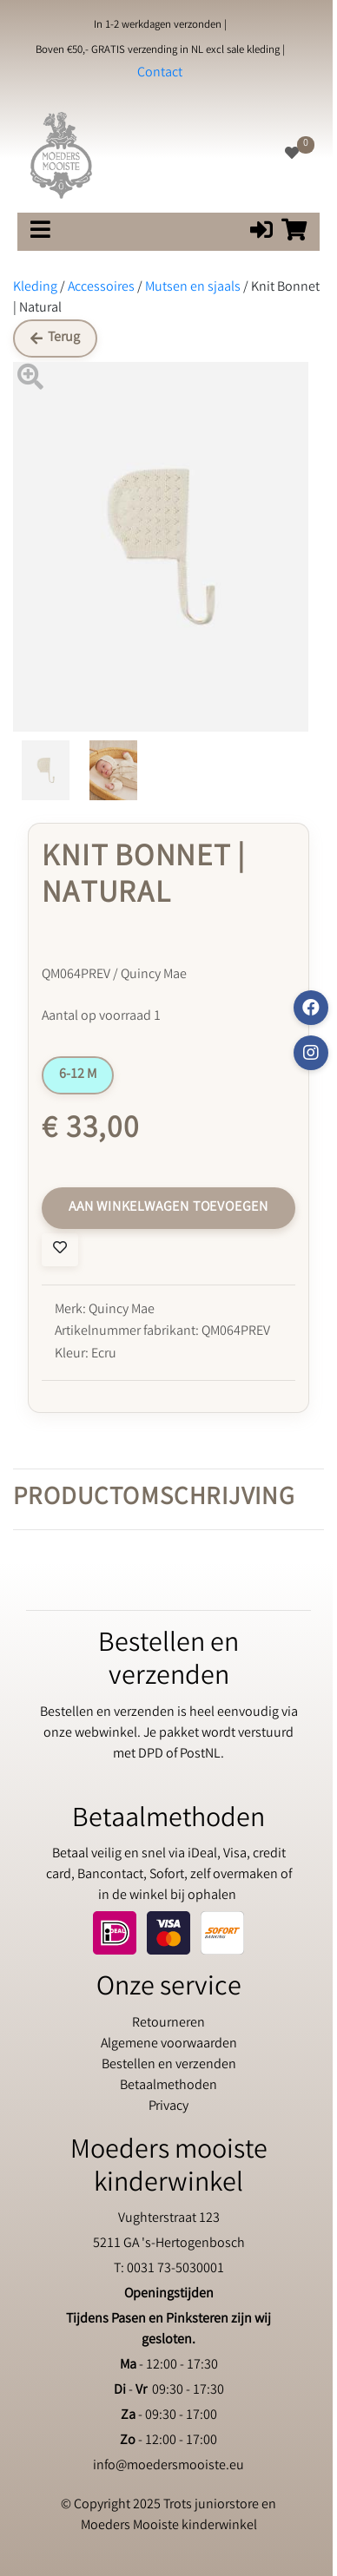 The height and width of the screenshot is (2576, 337). Describe the element at coordinates (168, 1208) in the screenshot. I see `Aan winkelwagen toevoegen` at that location.